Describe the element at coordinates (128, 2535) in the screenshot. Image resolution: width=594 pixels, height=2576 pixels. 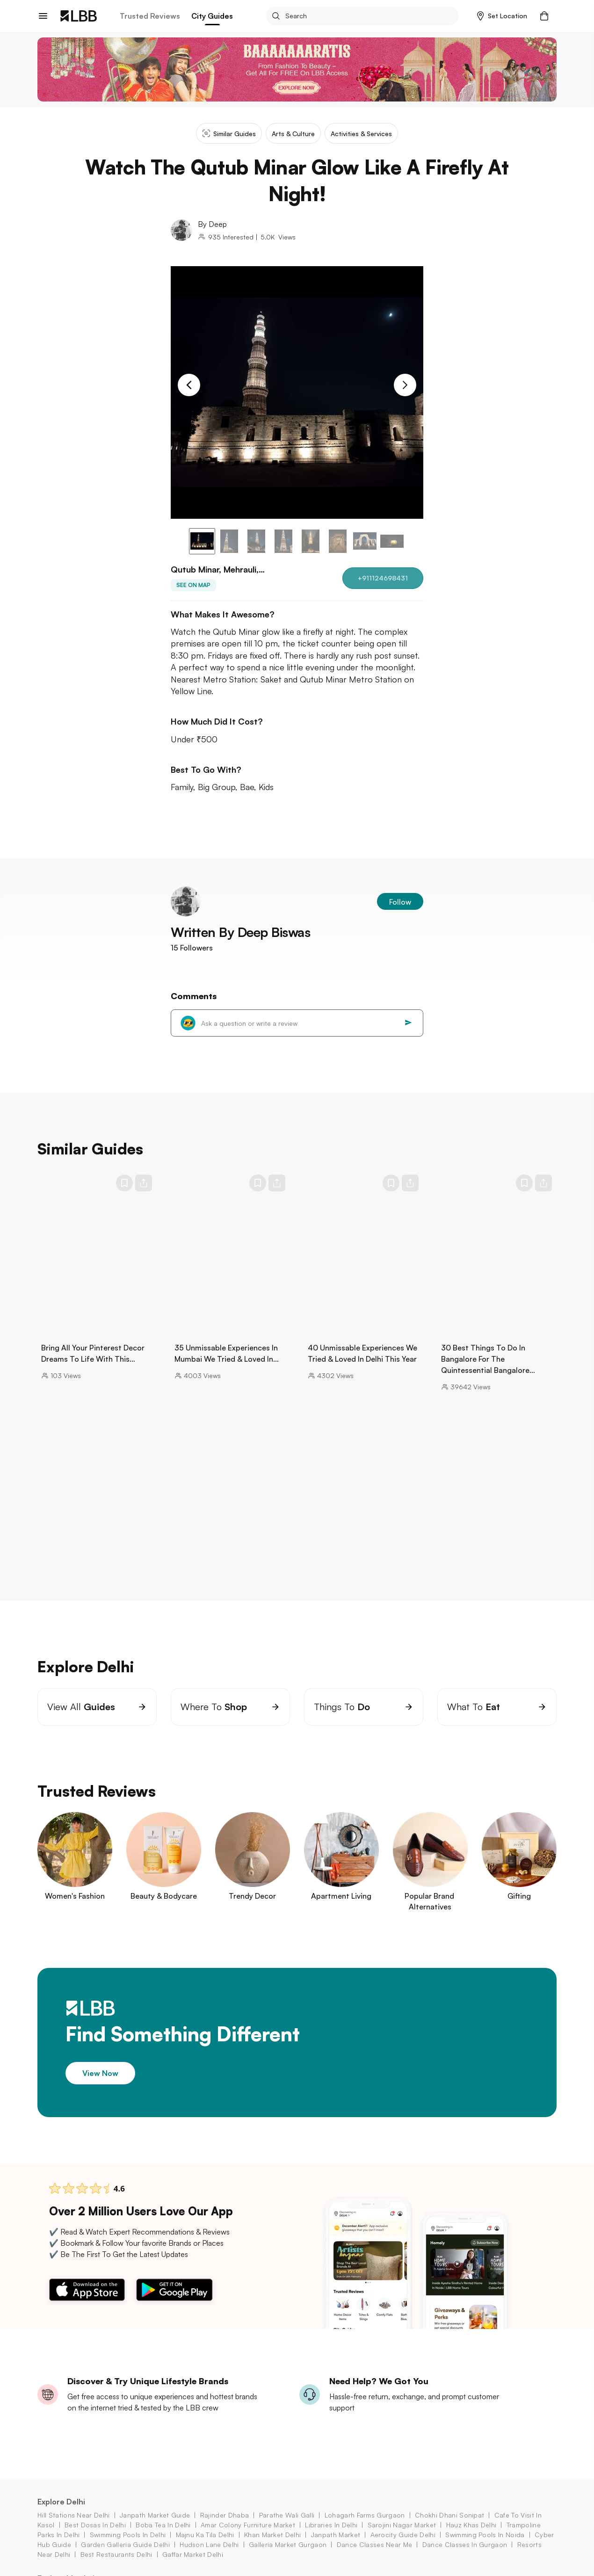
I see `swimming pools in Delhi` at that location.